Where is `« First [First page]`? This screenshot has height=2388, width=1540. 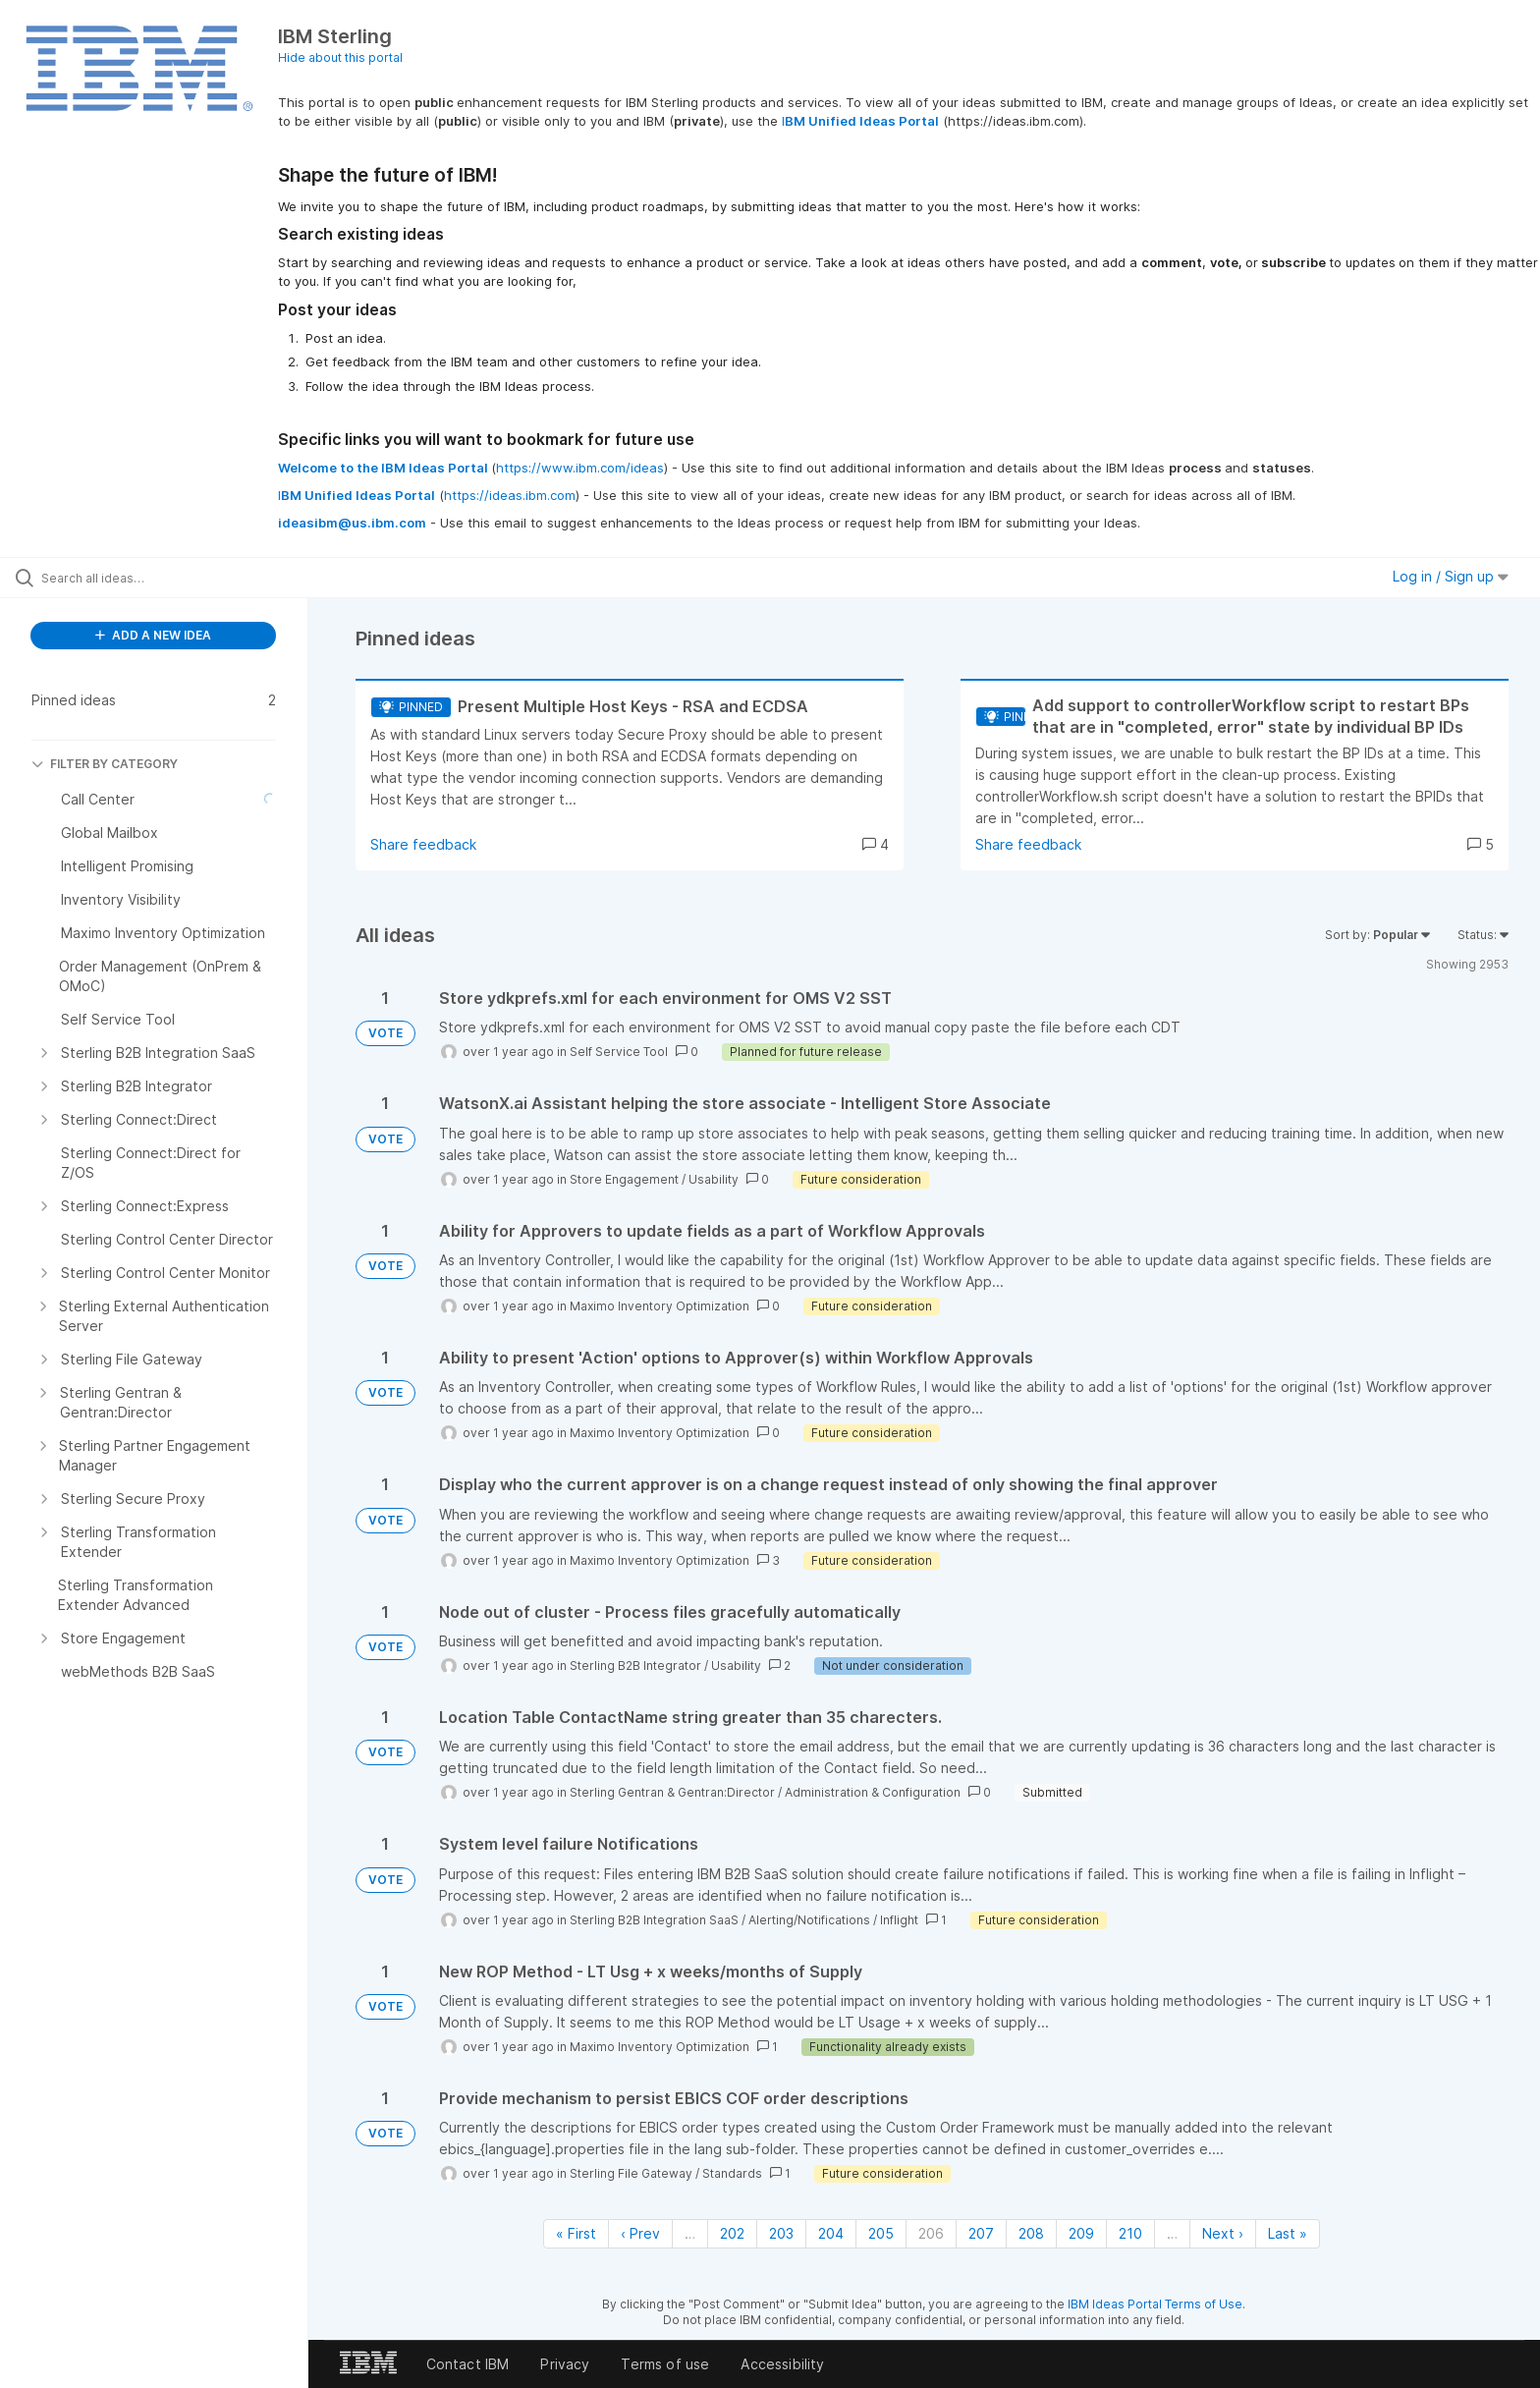
« First [First page] is located at coordinates (576, 2233).